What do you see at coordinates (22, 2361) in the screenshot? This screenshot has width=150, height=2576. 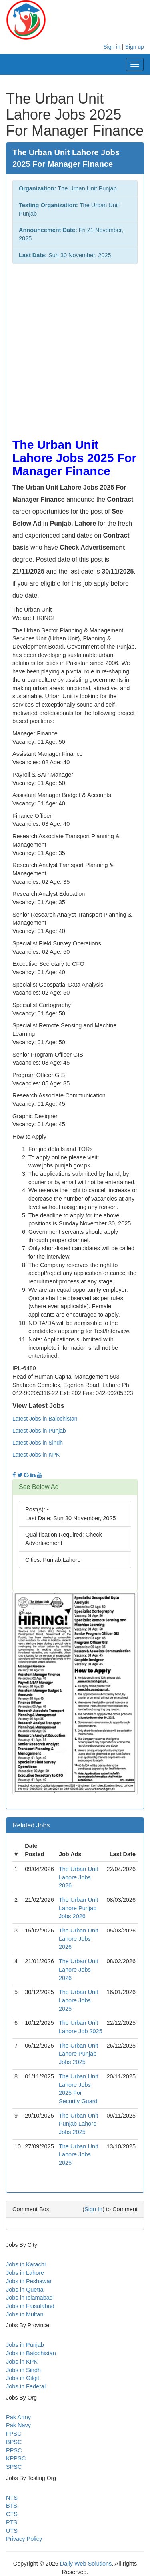 I see `Jobs in KPK` at bounding box center [22, 2361].